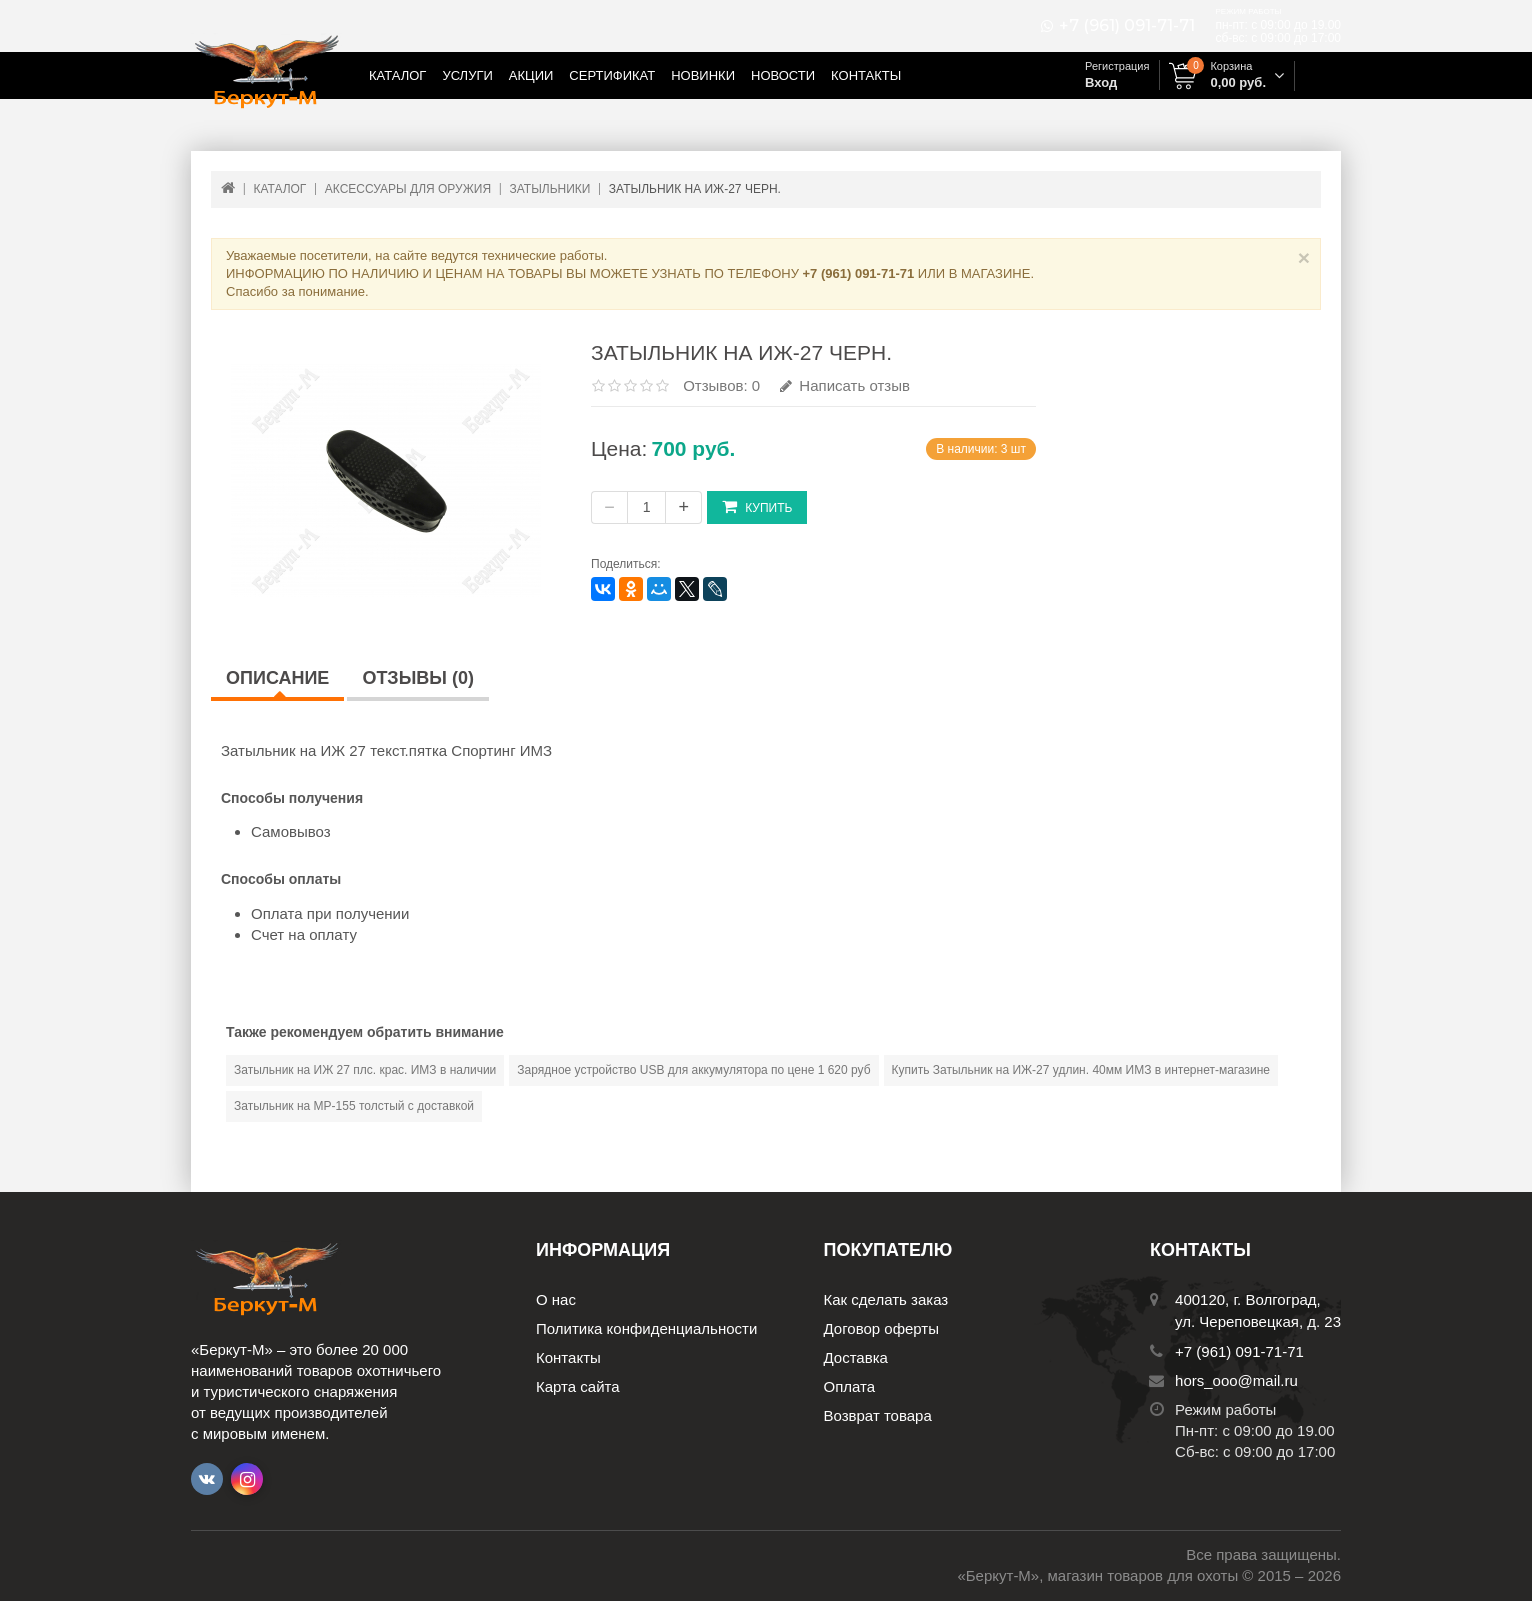 The width and height of the screenshot is (1532, 1601). I want to click on Отзывов: 0, so click(721, 385).